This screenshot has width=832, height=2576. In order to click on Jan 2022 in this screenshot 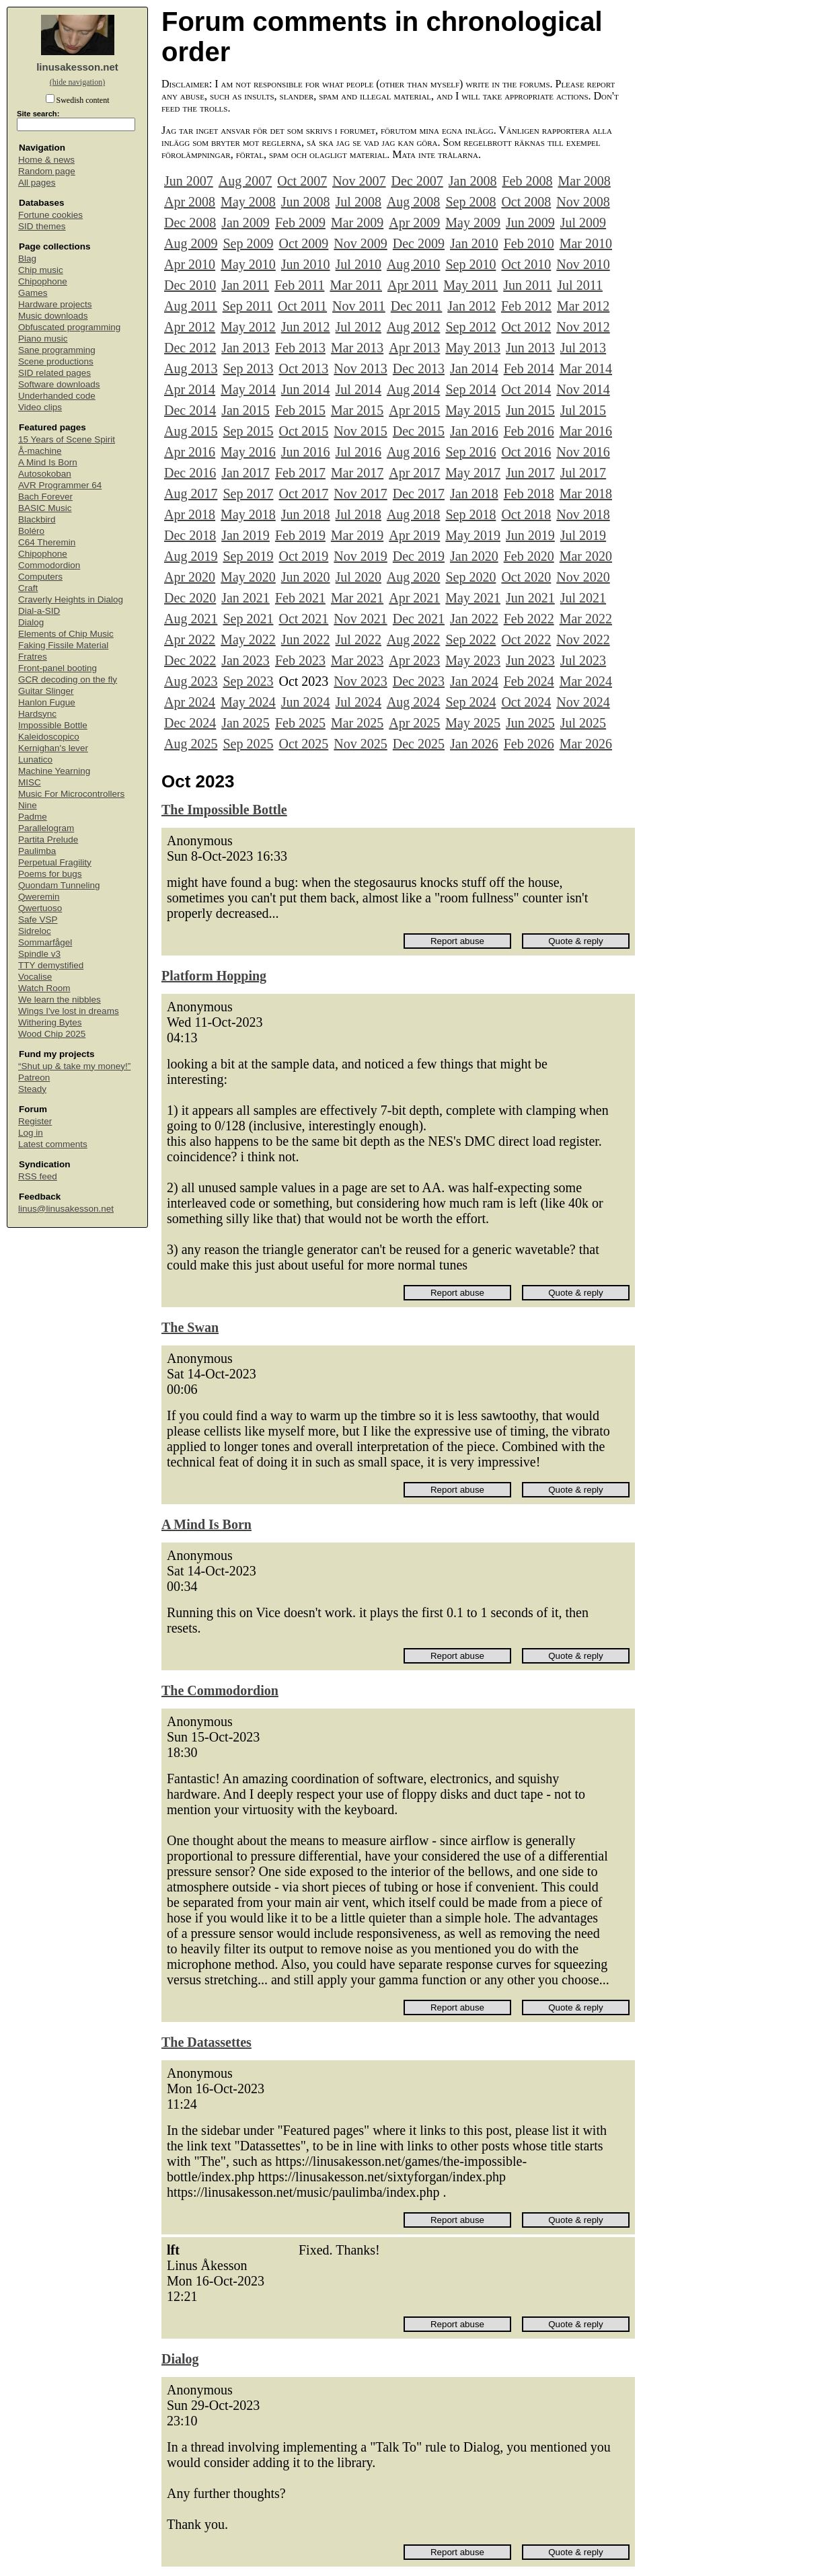, I will do `click(474, 618)`.